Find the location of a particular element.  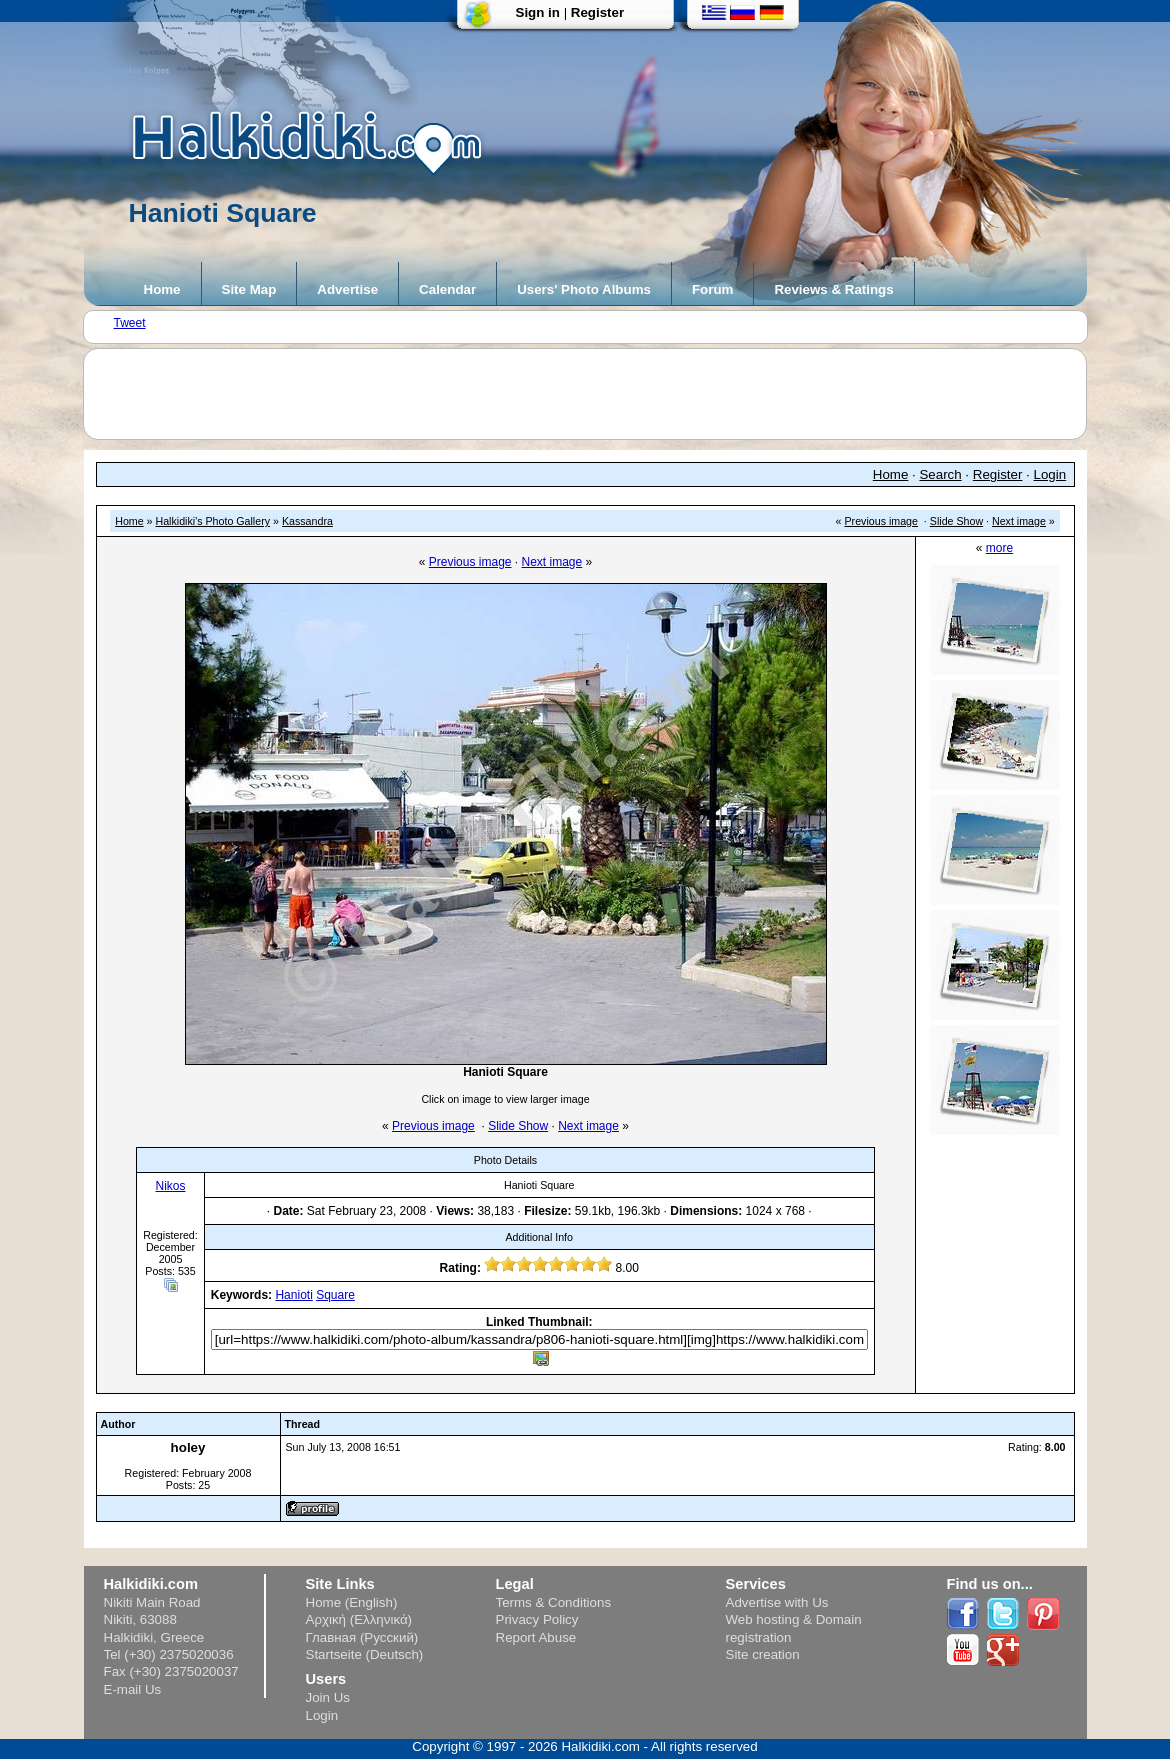

Halkidiki's Photo Gallery is located at coordinates (212, 521).